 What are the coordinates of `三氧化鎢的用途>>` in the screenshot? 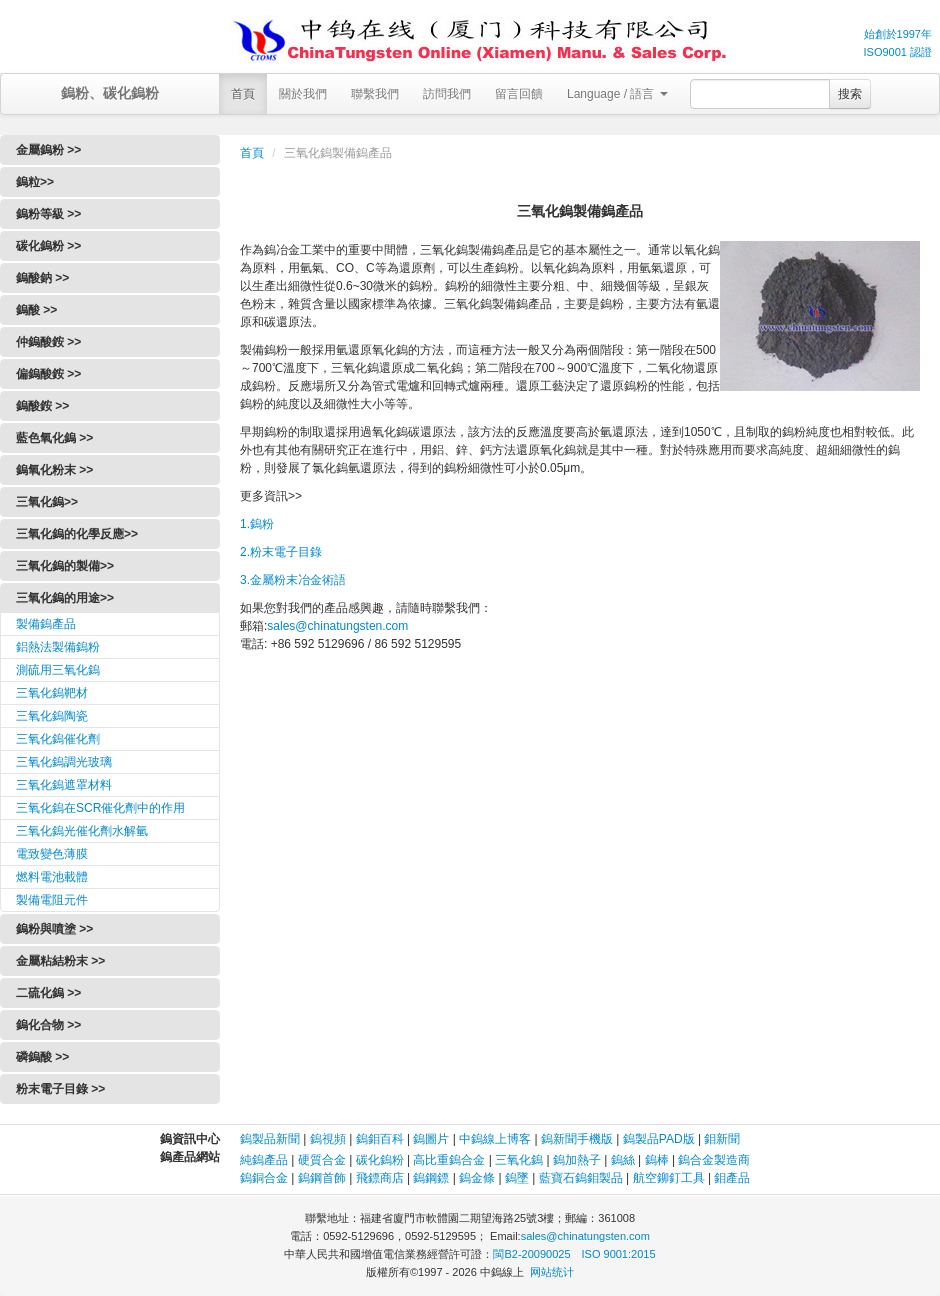 It's located at (65, 598).